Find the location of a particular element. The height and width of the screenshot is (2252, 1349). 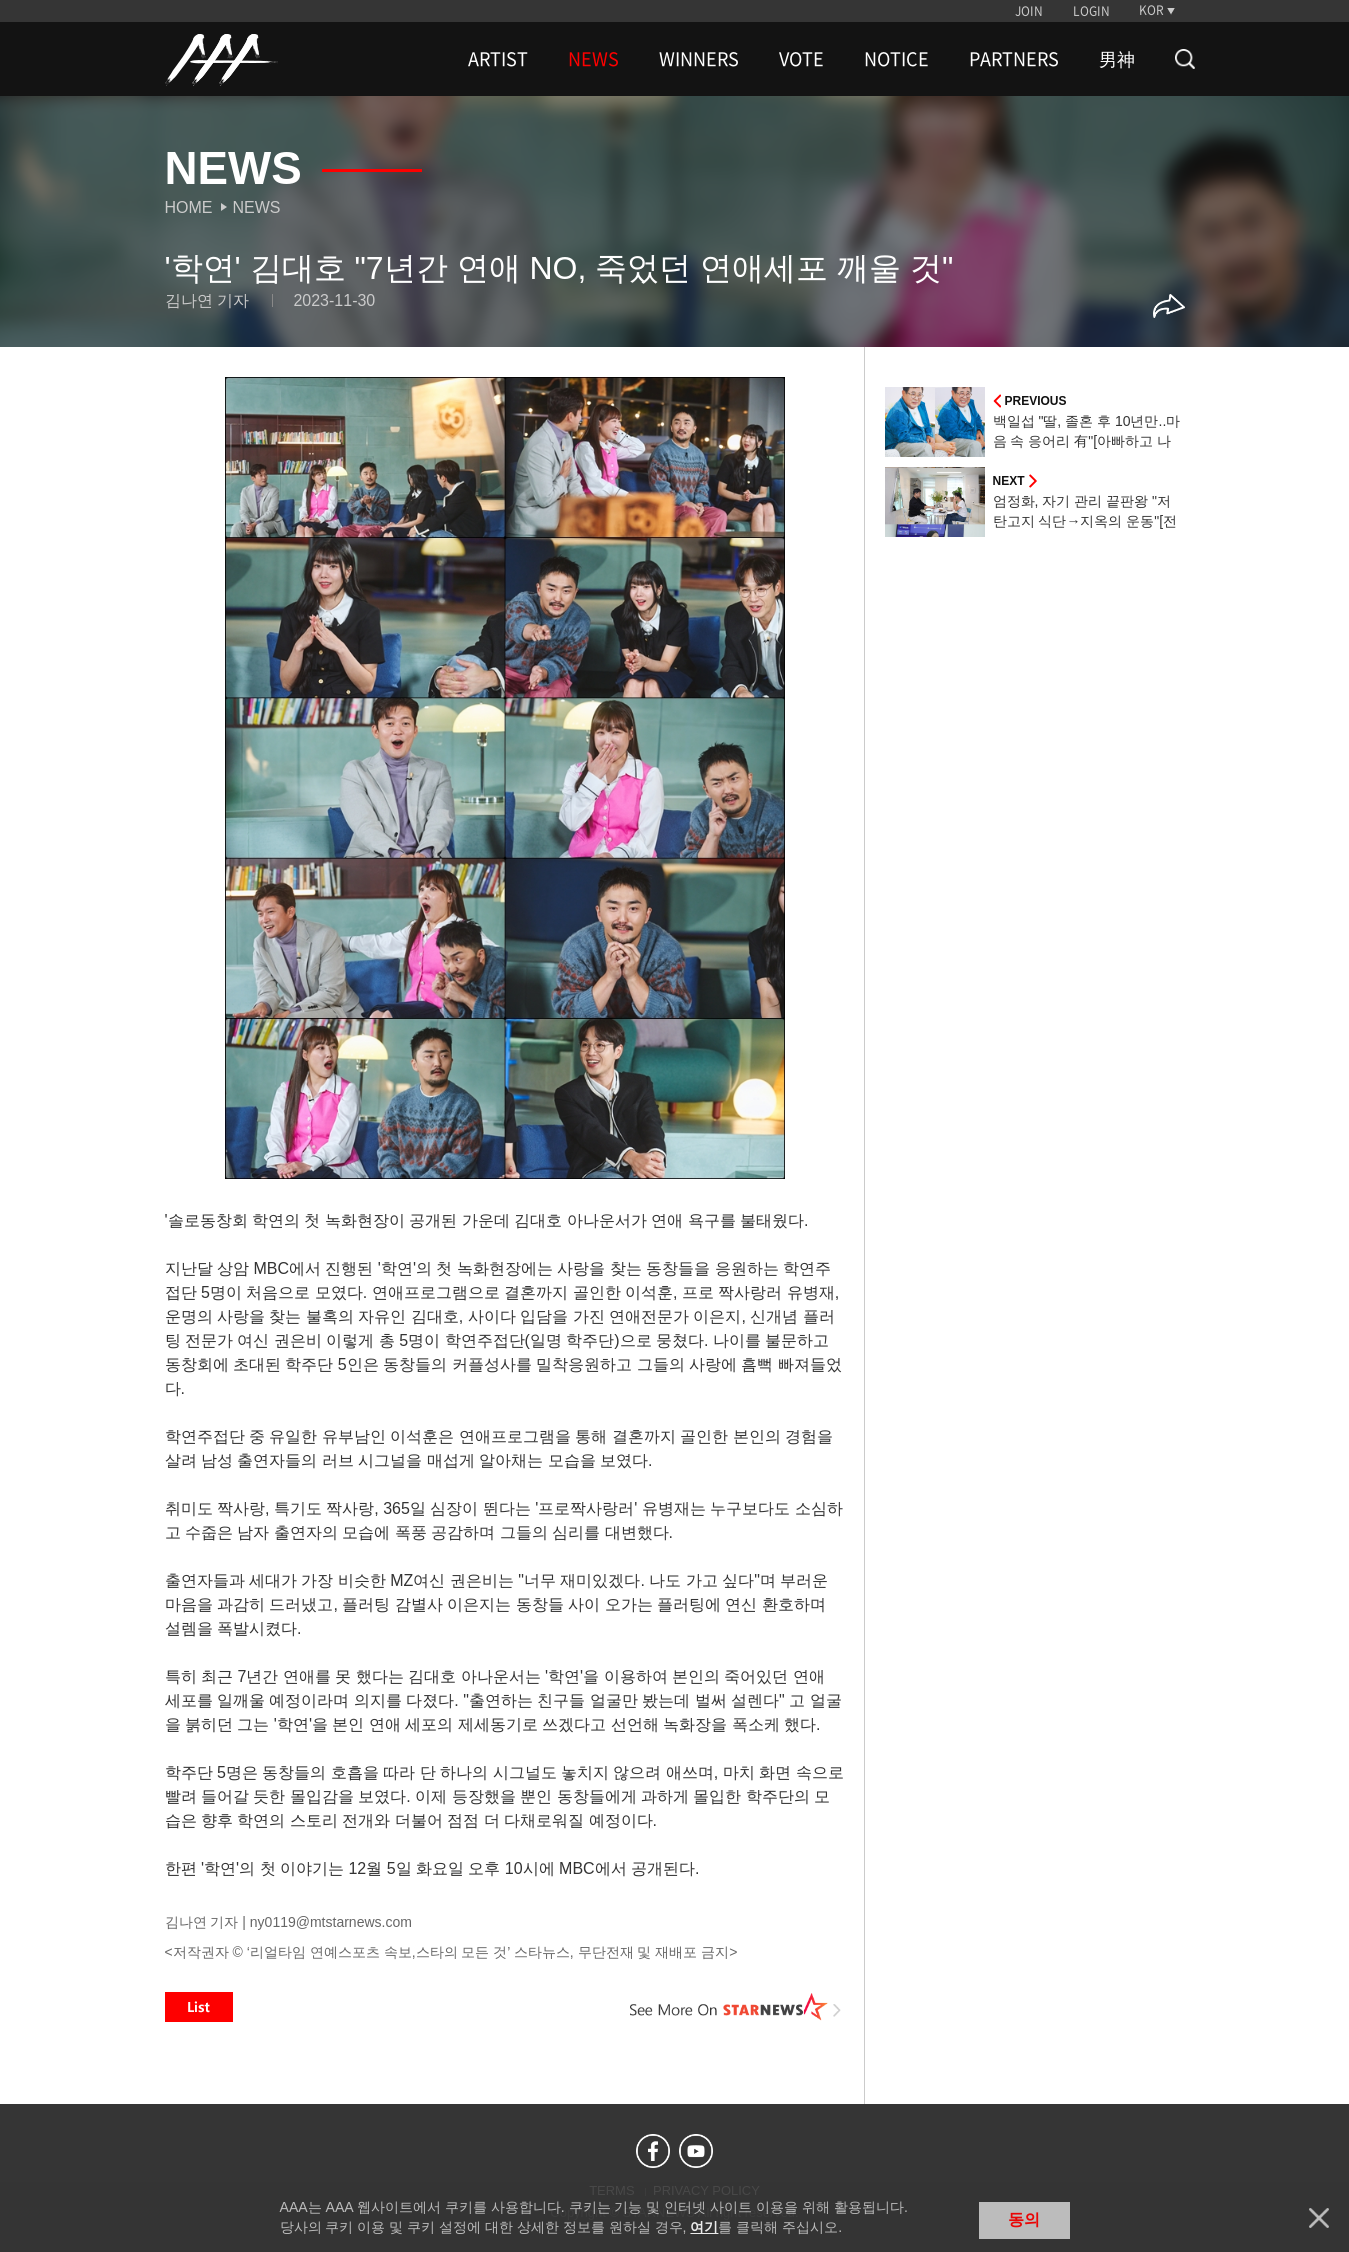

List is located at coordinates (199, 2007).